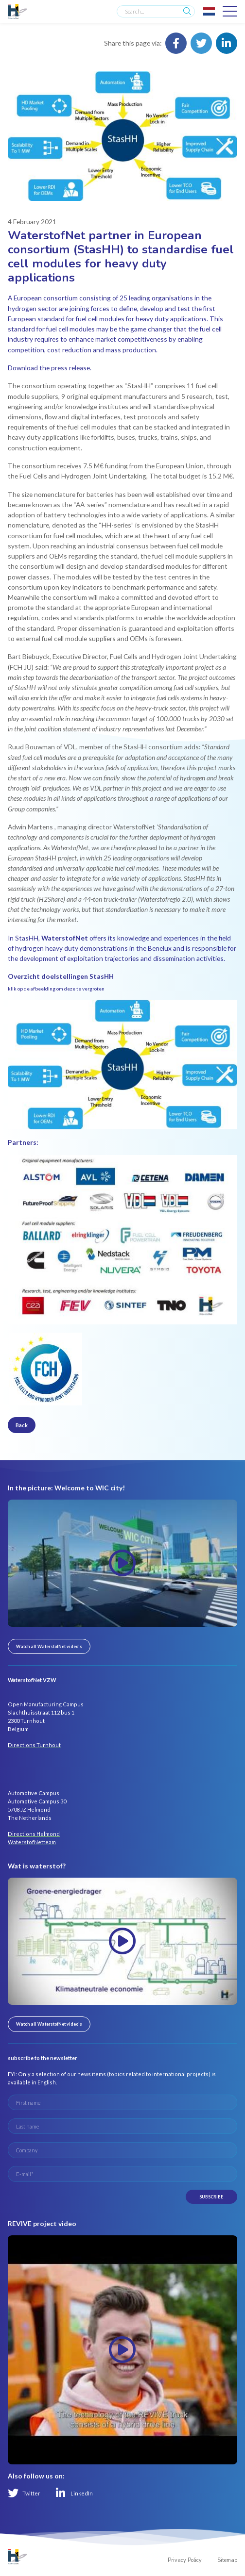  What do you see at coordinates (49, 1646) in the screenshot?
I see `Watch all WaterstofNet video's` at bounding box center [49, 1646].